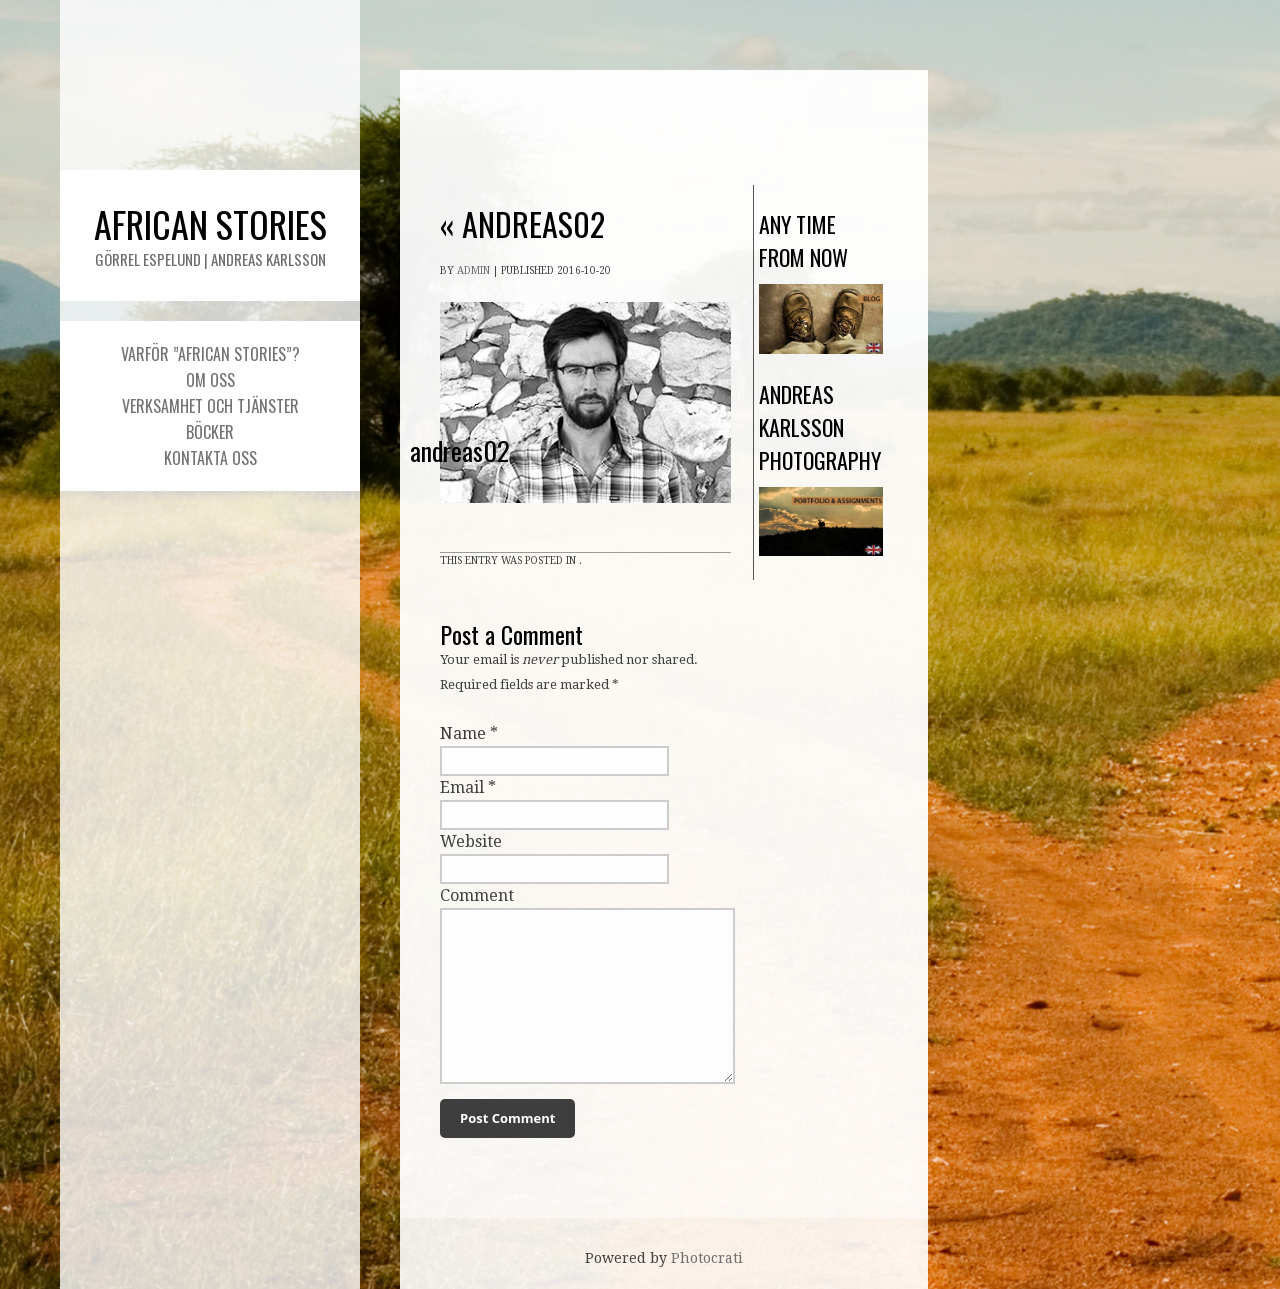 This screenshot has width=1280, height=1289. Describe the element at coordinates (707, 1258) in the screenshot. I see `Photocrati` at that location.